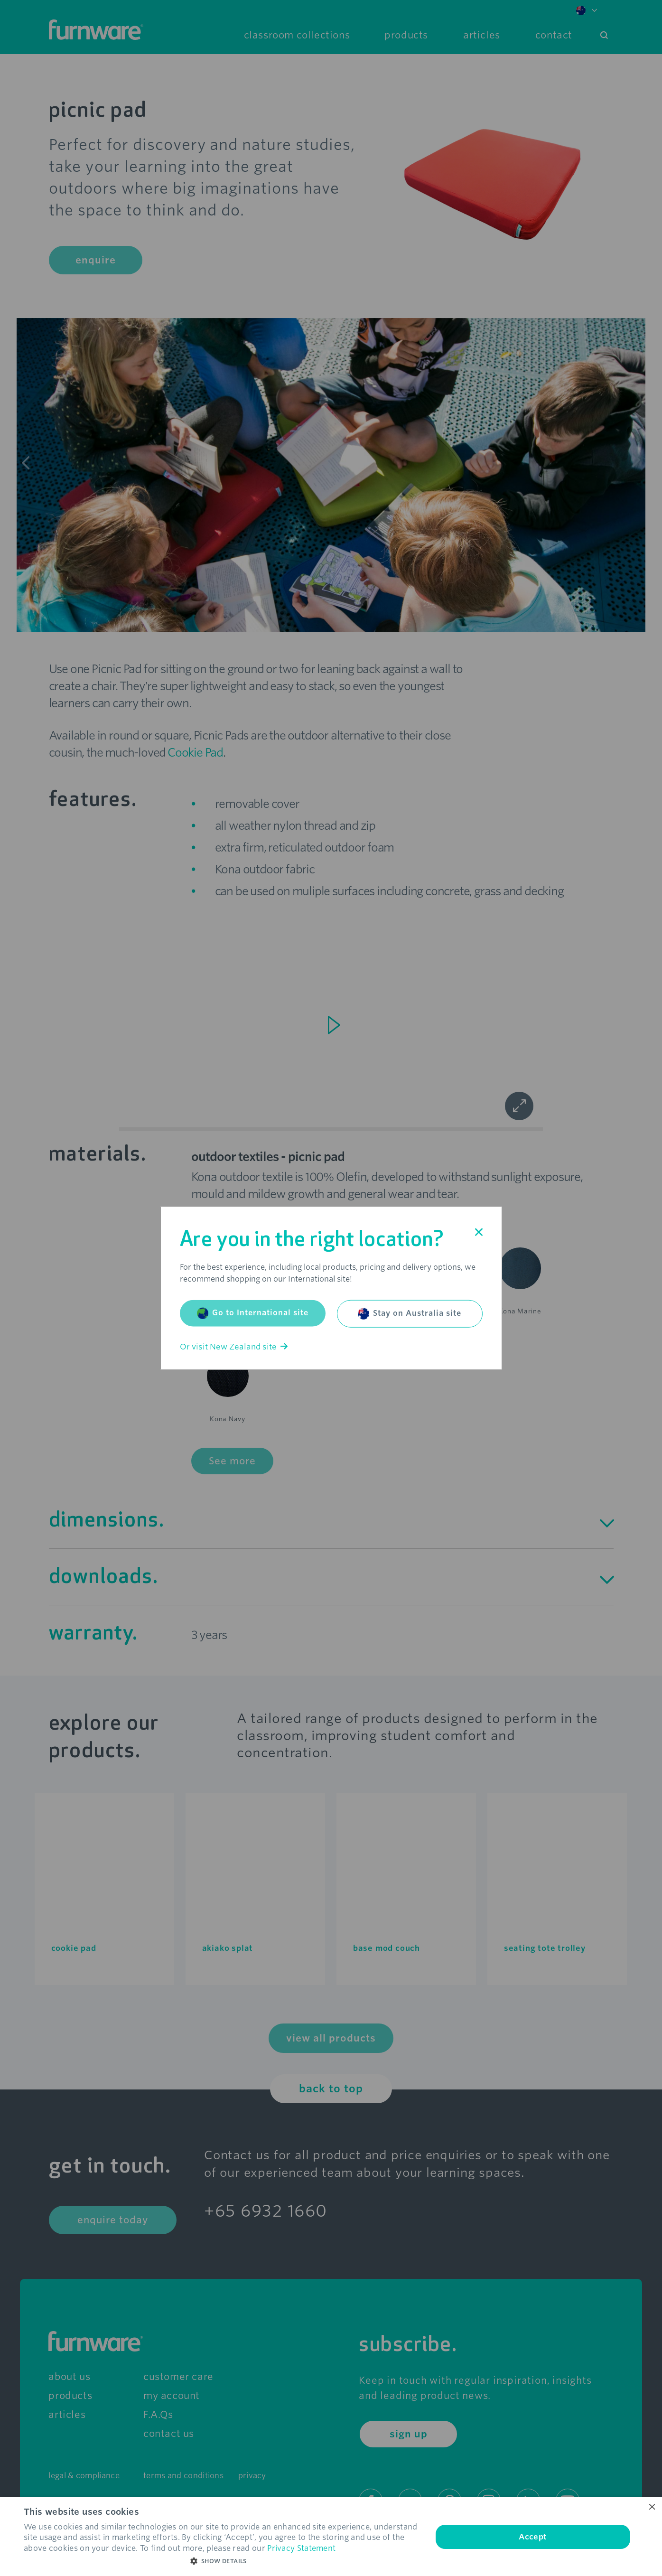 Image resolution: width=662 pixels, height=2576 pixels. I want to click on Stay on Australia site, so click(409, 1313).